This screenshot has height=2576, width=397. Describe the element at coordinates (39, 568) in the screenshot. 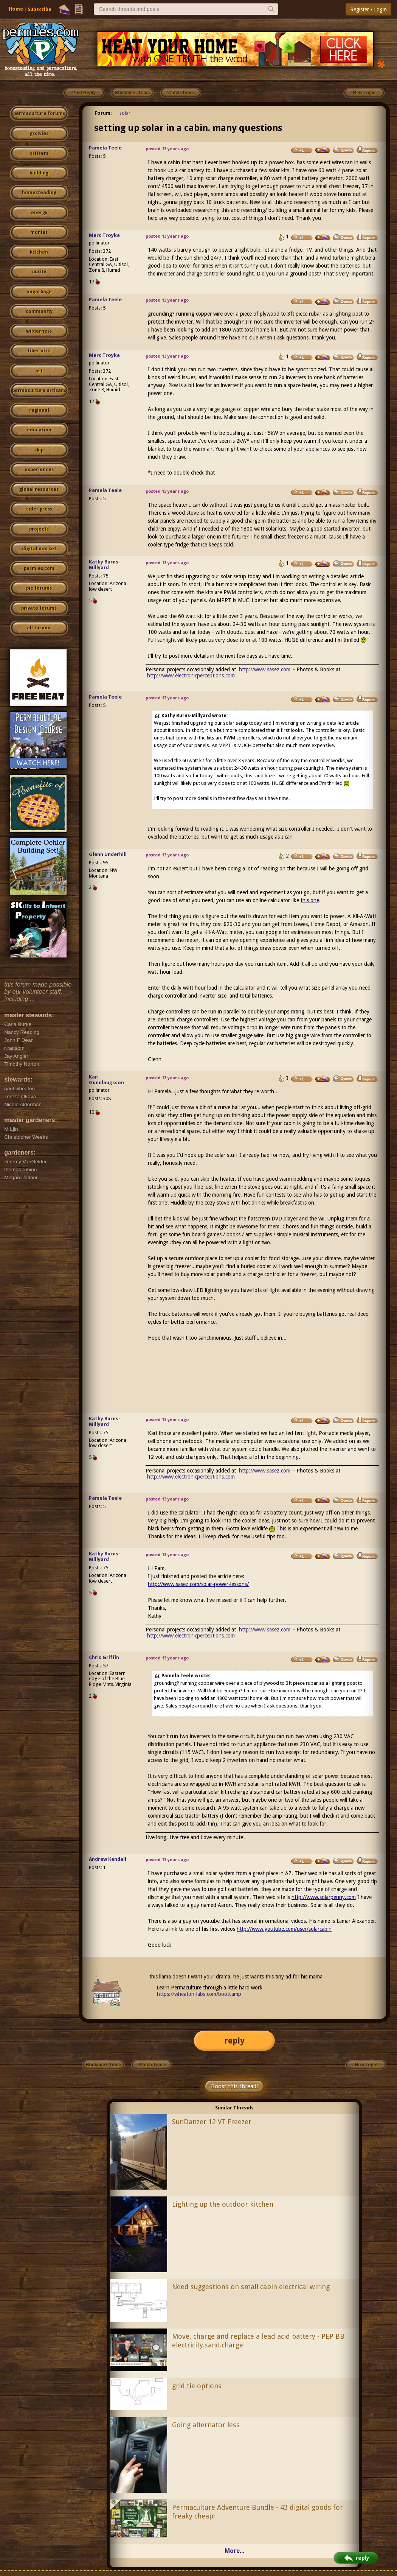

I see `permies.com` at that location.